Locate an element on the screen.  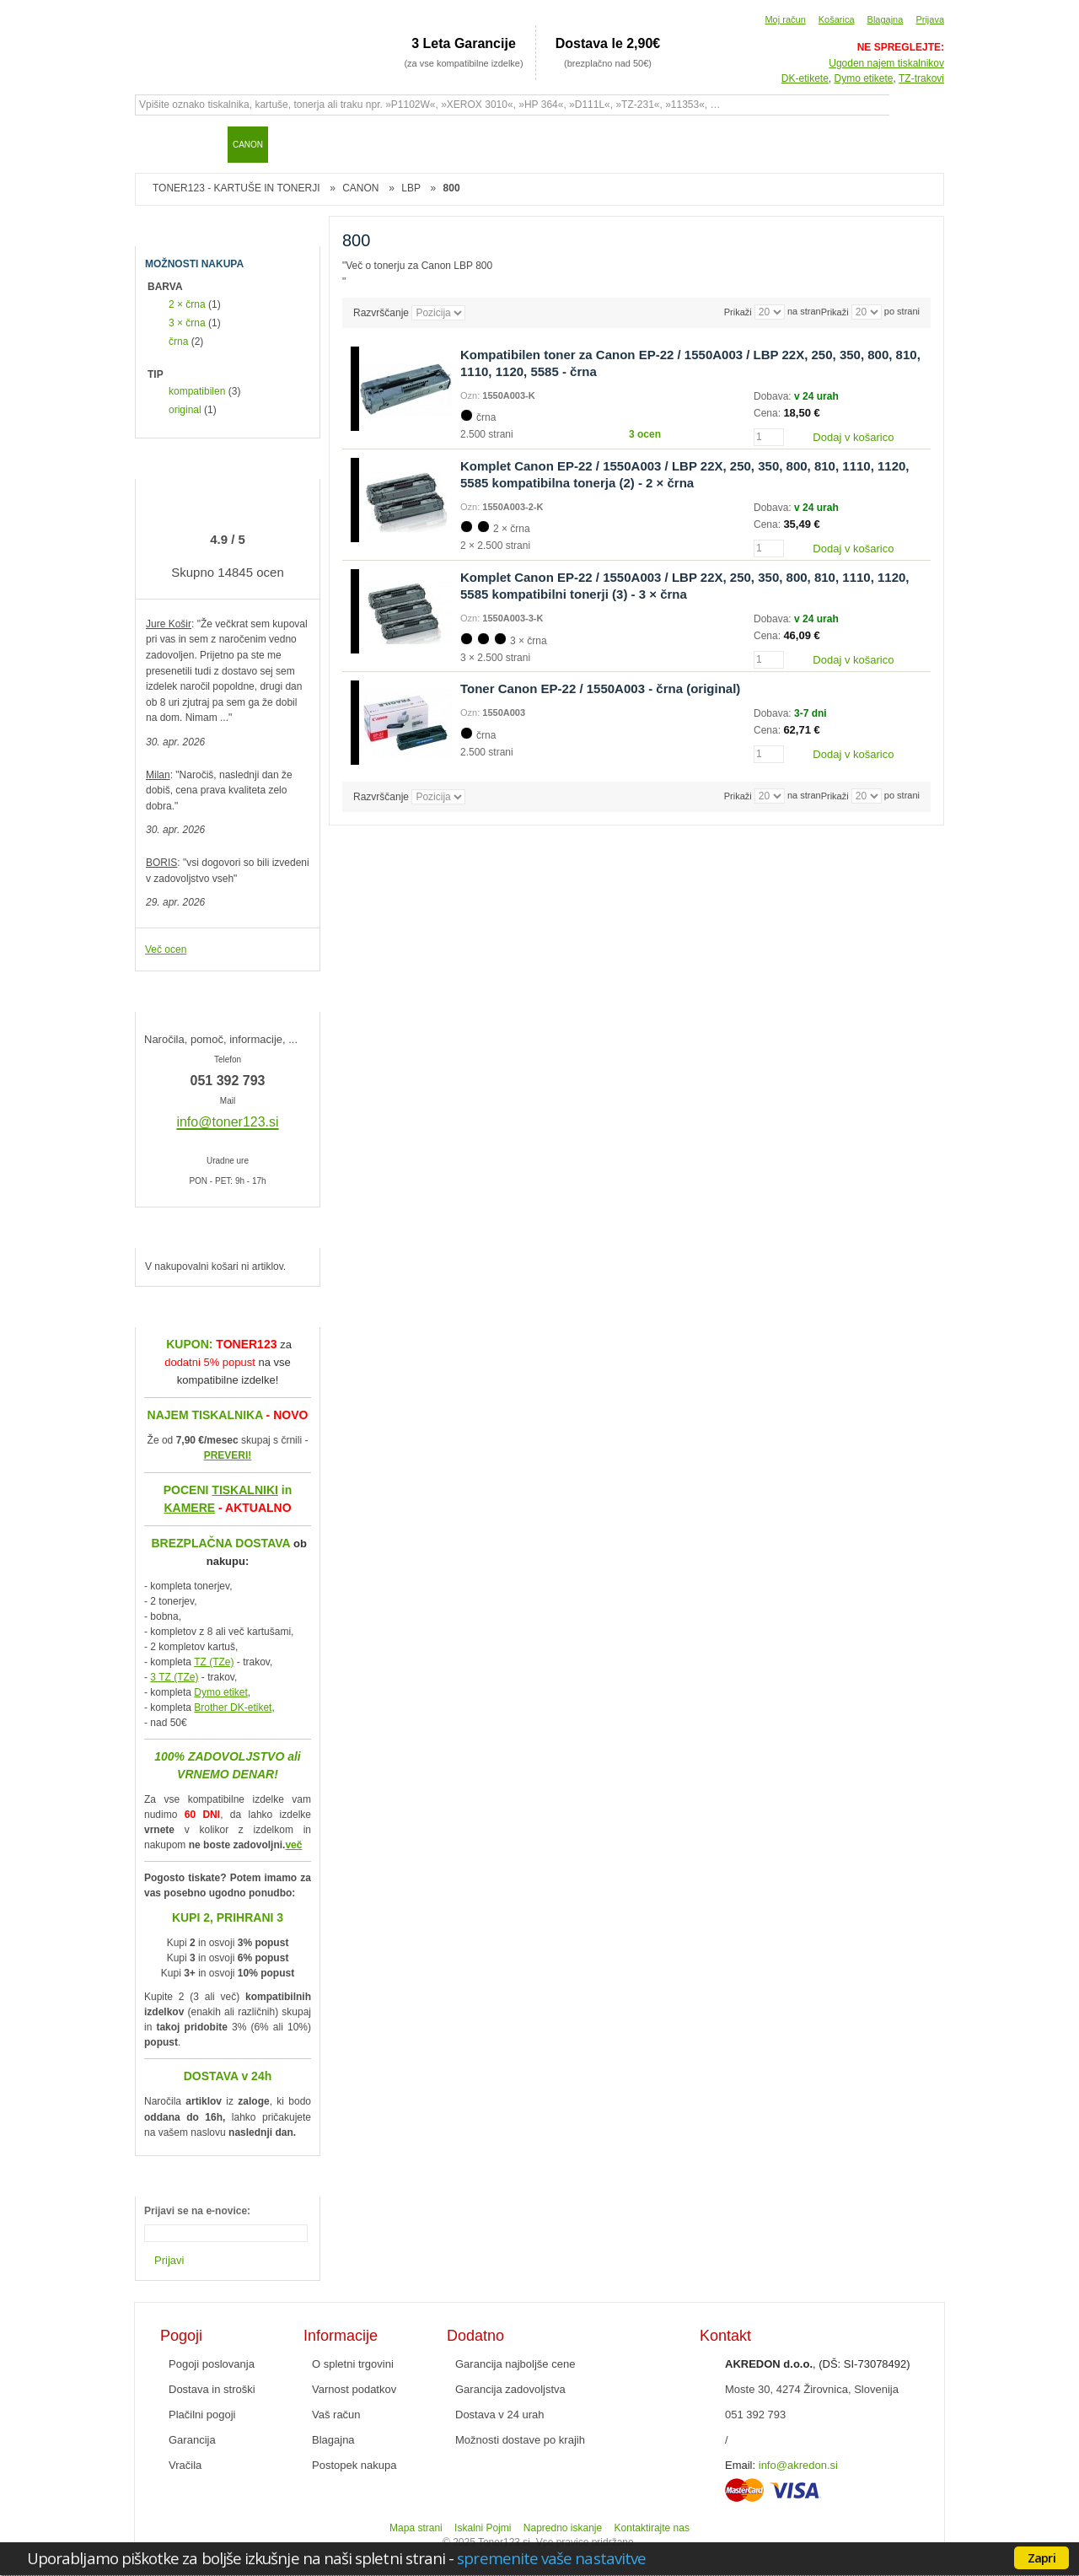
Dostava in stroški is located at coordinates (212, 2389).